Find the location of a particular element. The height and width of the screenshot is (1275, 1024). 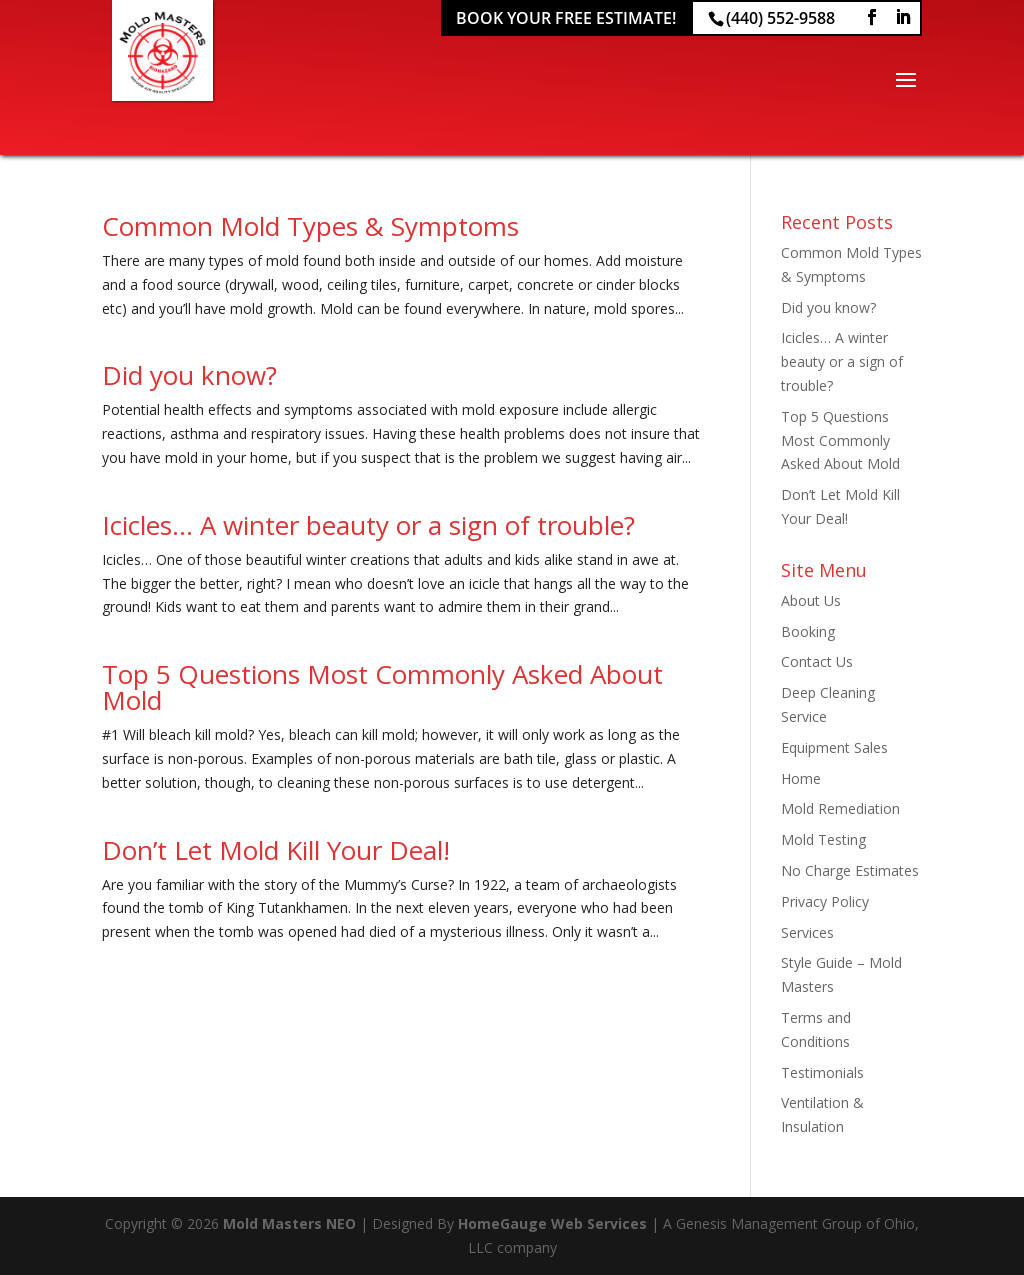

Privacy Policy is located at coordinates (825, 901).